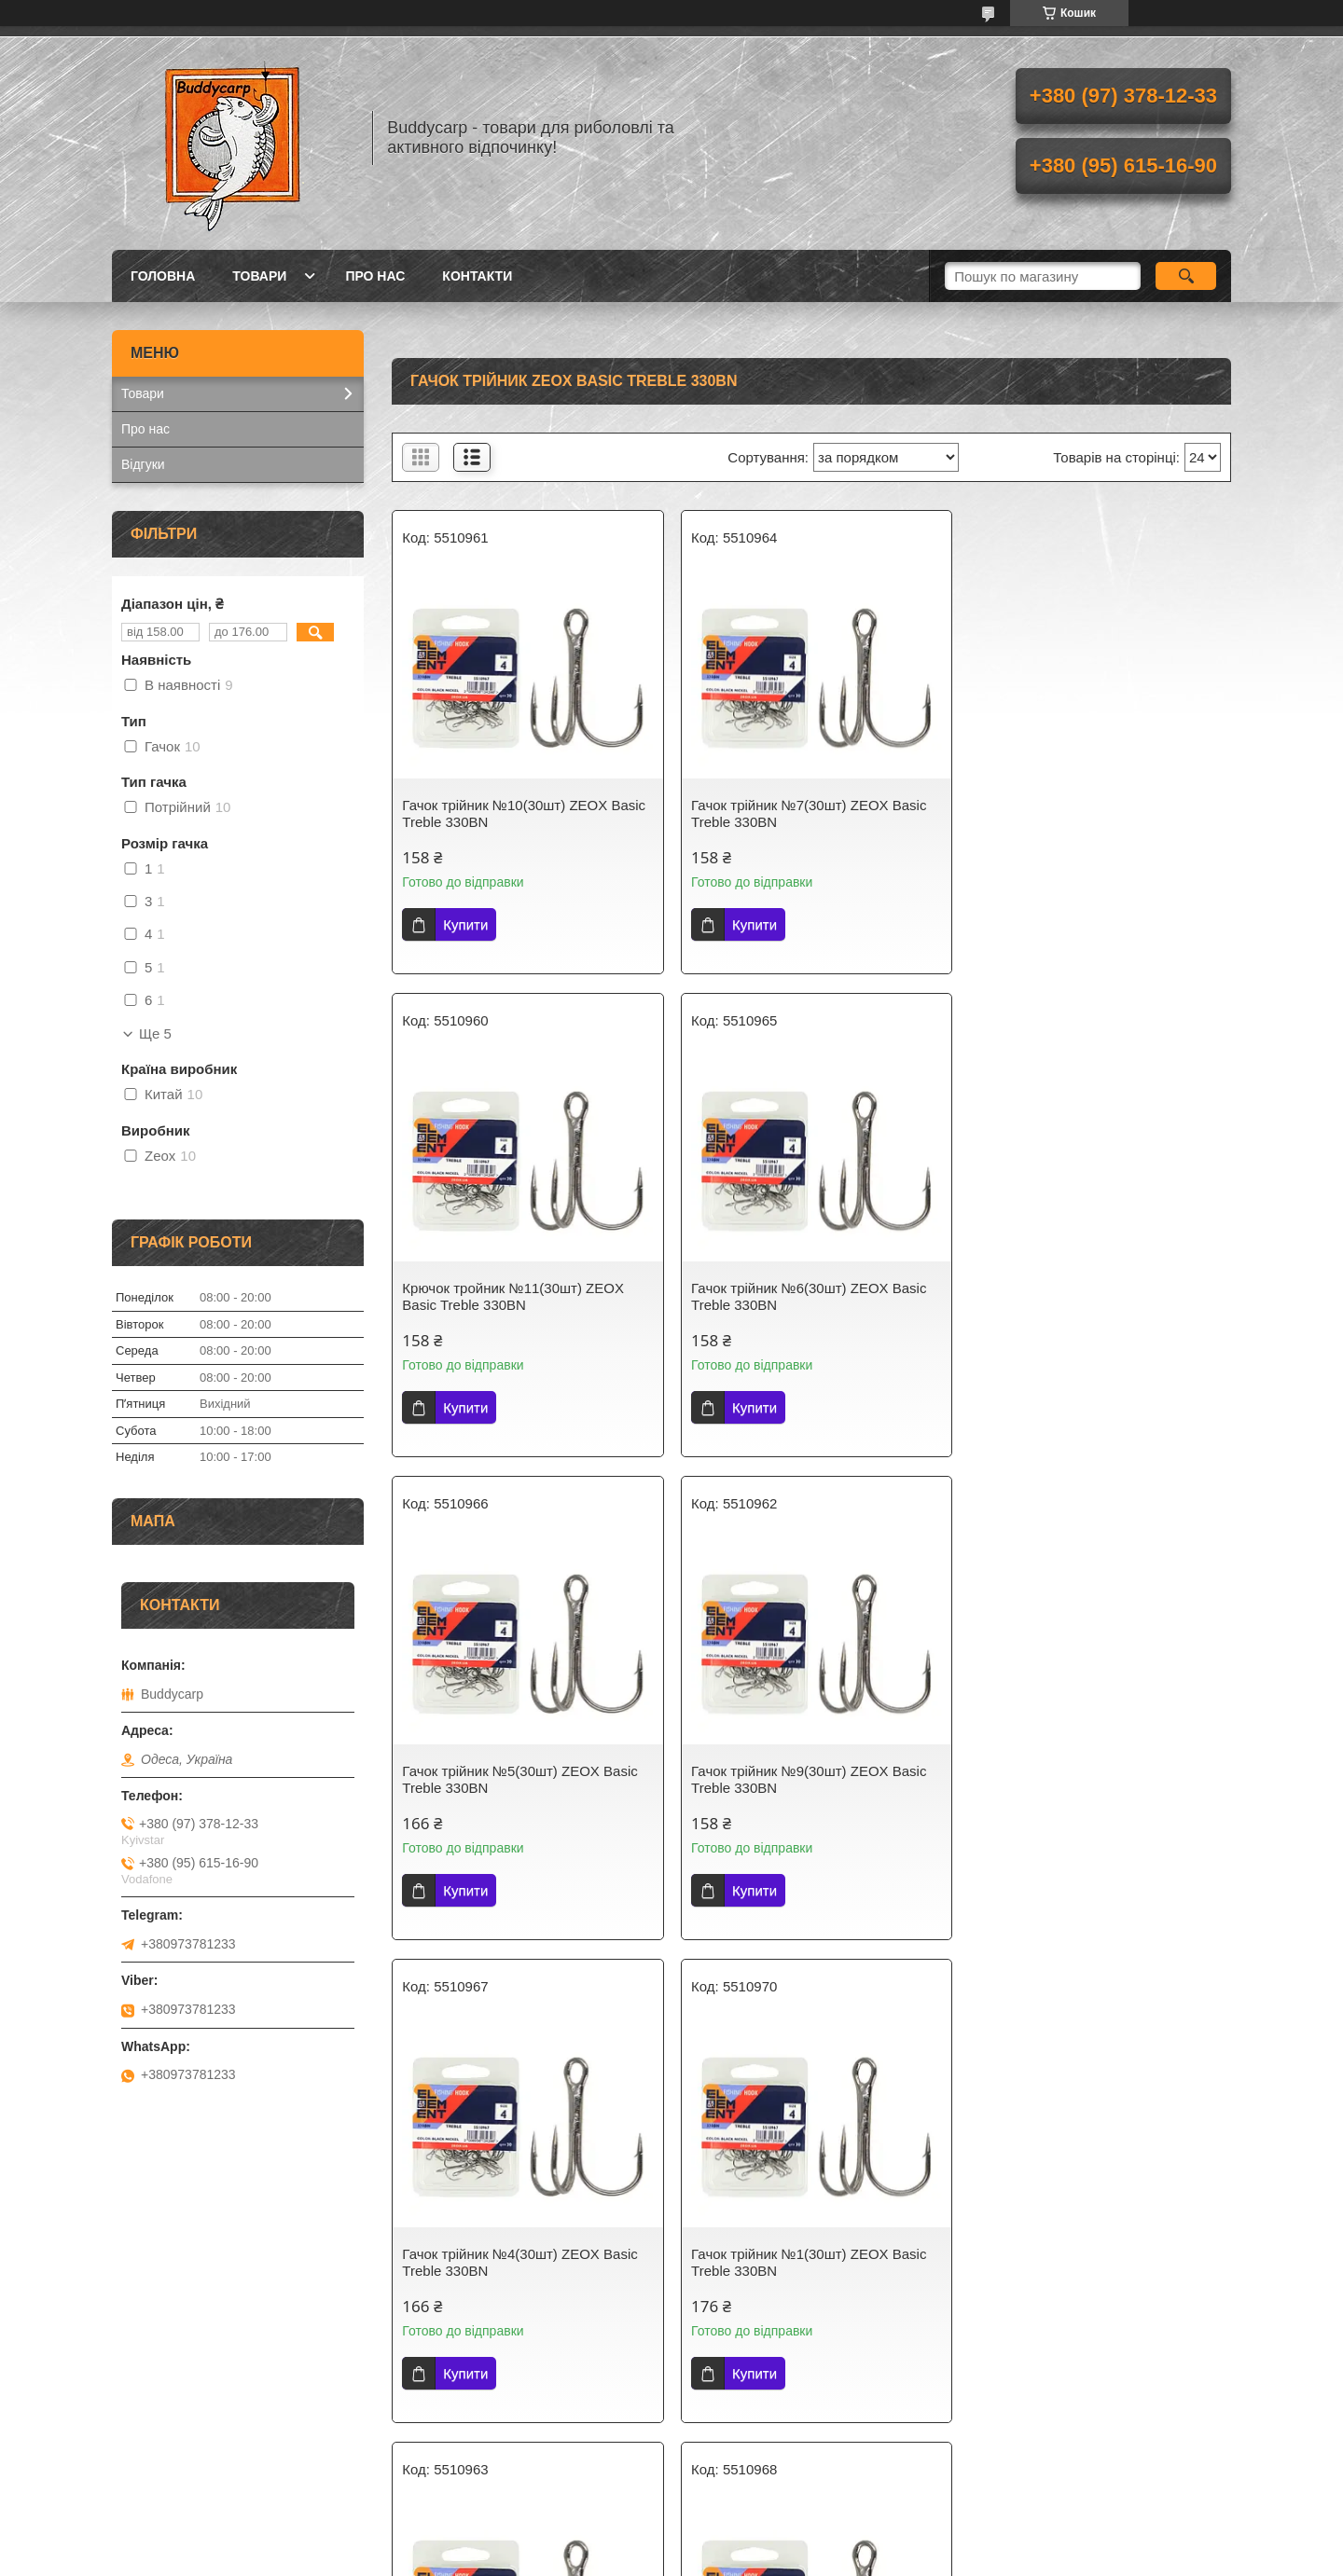  Describe the element at coordinates (804, 1779) in the screenshot. I see `Гачок трійник №1(30шт) ZEOX Basic Treble 330BN` at that location.